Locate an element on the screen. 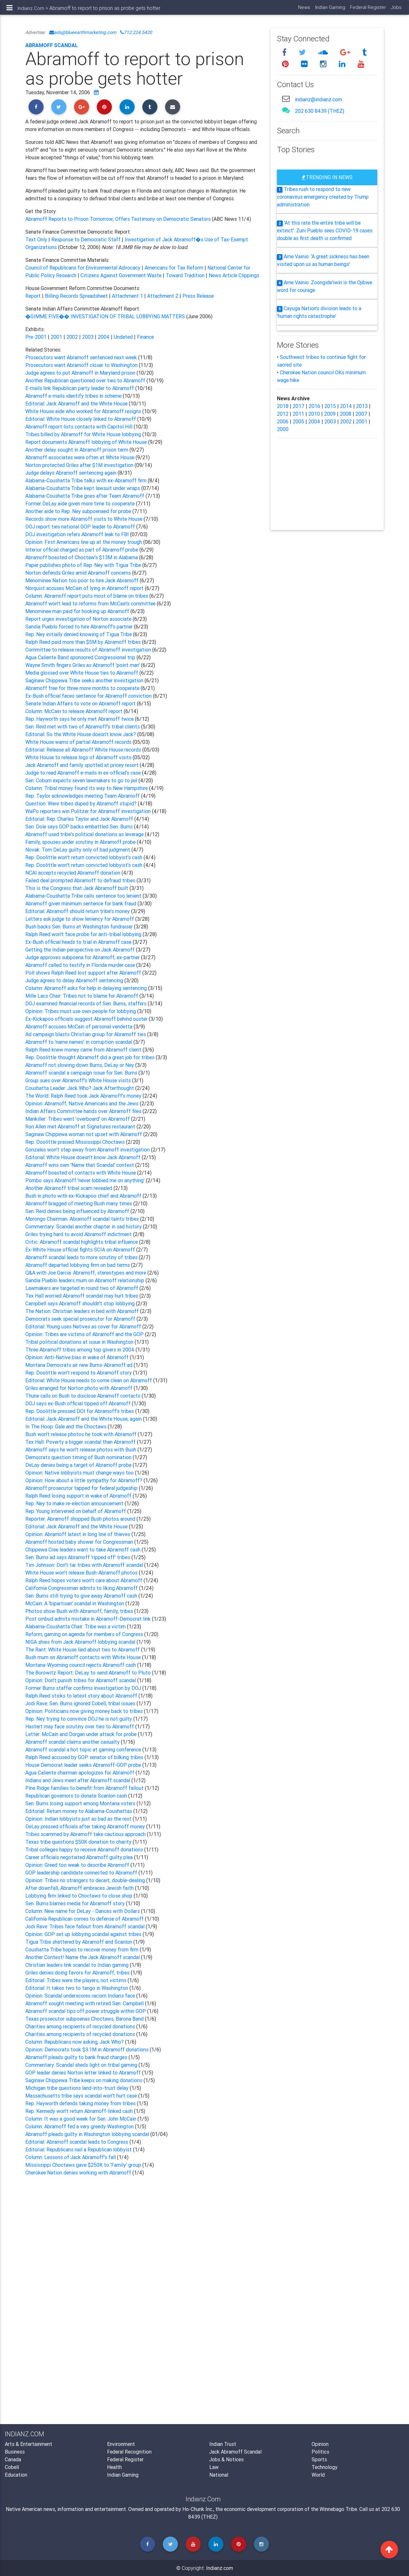 The image size is (409, 2576). Column: It was a good week for Sen. John McCain is located at coordinates (81, 2118).